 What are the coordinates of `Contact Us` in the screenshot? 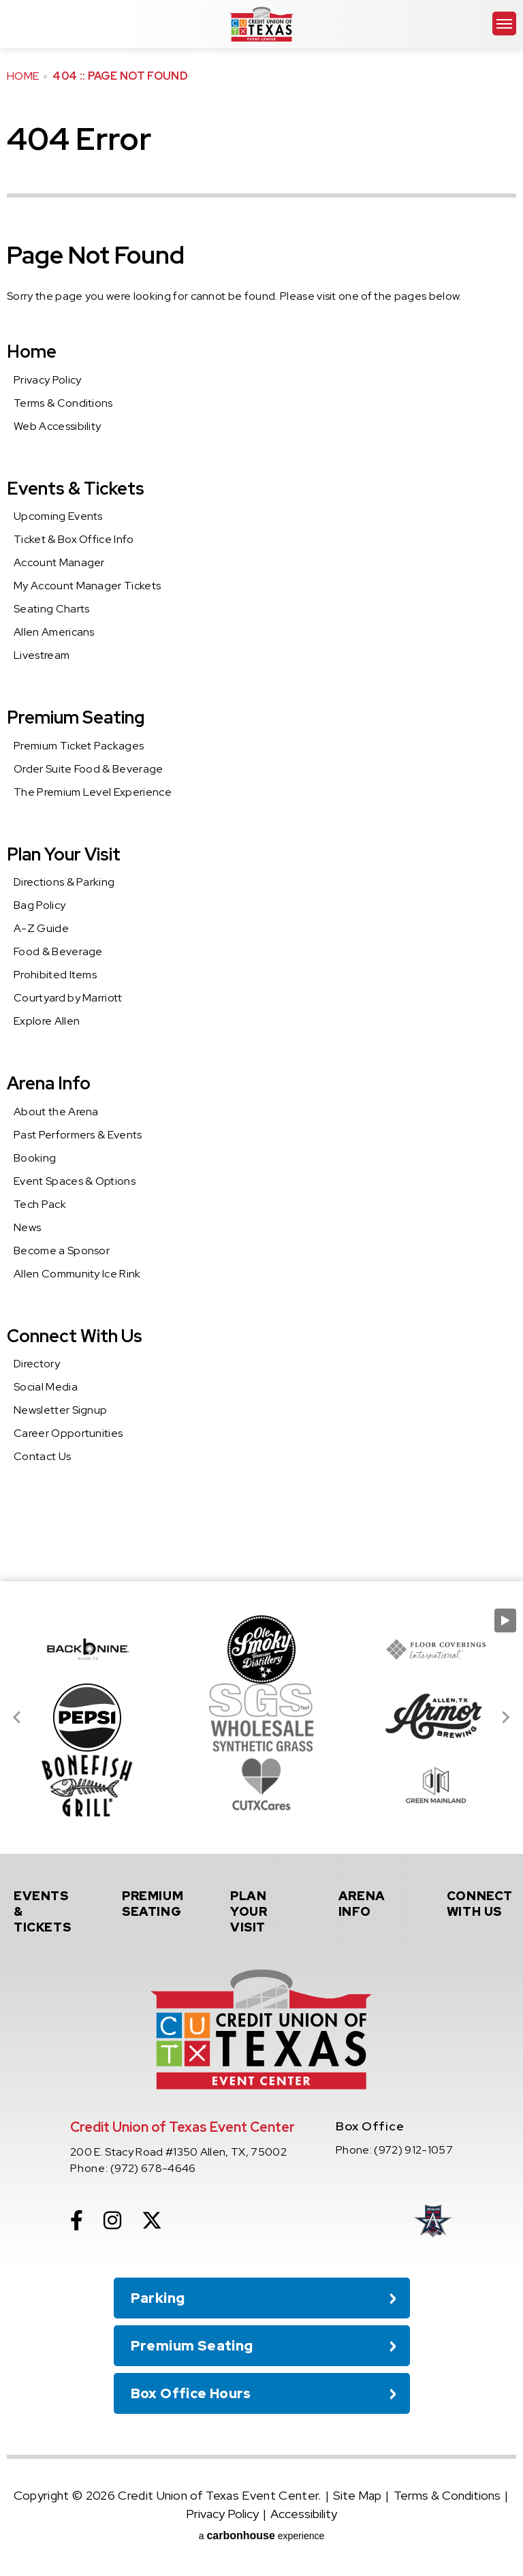 It's located at (42, 1456).